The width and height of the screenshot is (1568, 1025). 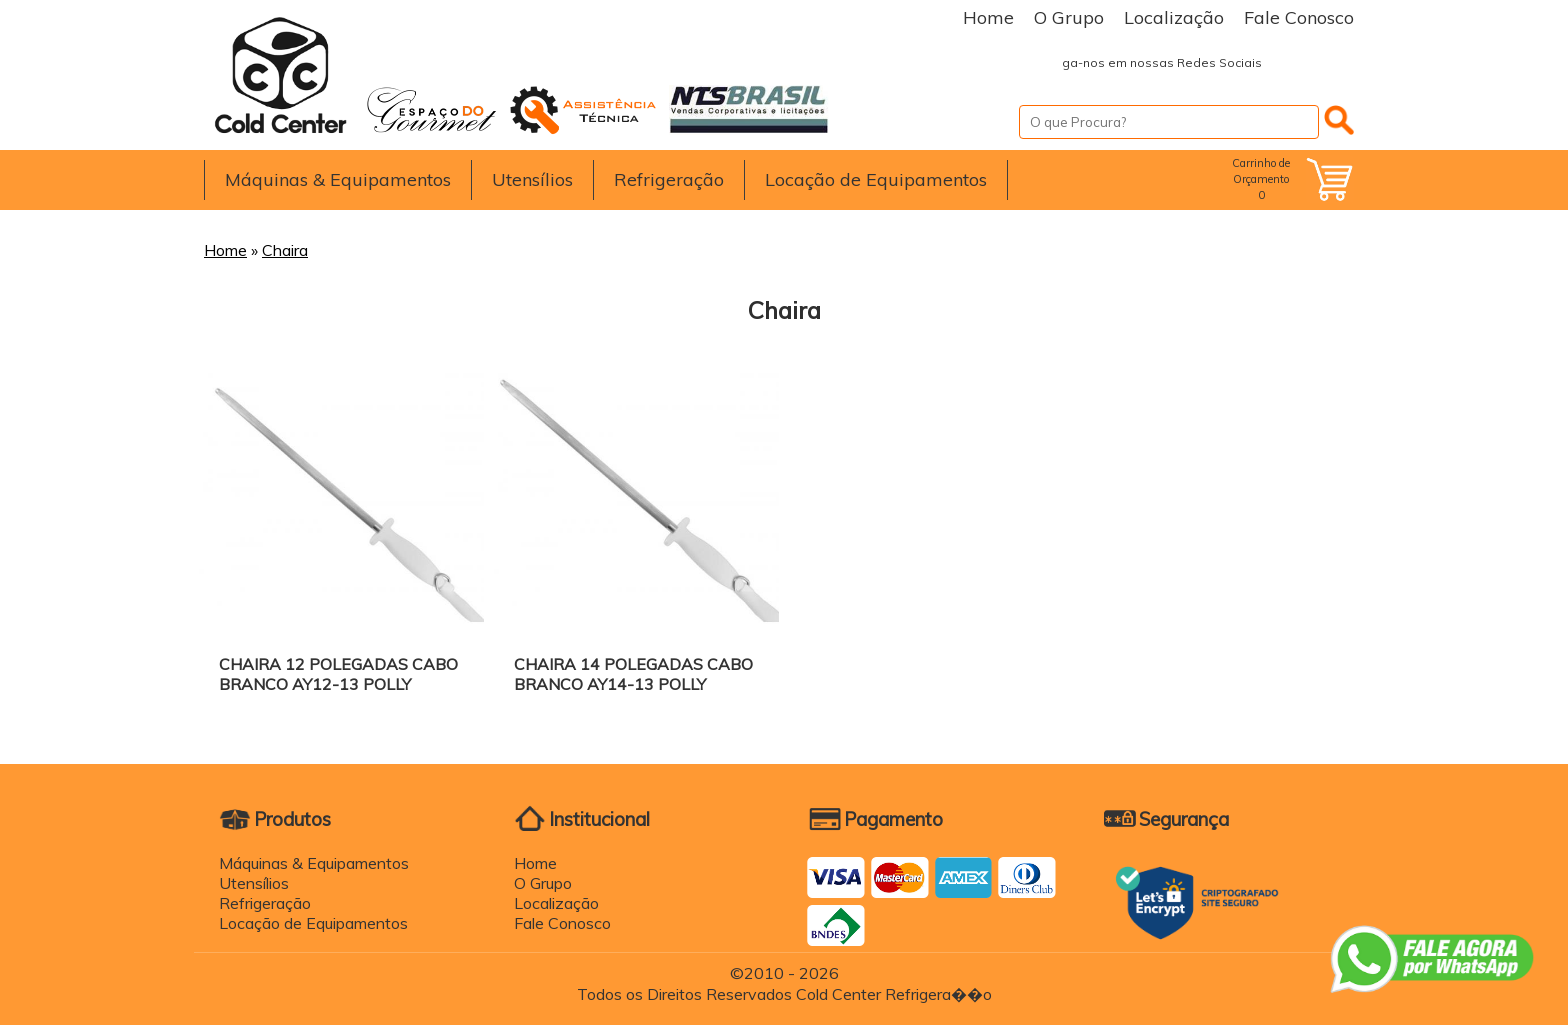 I want to click on O Grupo, so click(x=1069, y=17).